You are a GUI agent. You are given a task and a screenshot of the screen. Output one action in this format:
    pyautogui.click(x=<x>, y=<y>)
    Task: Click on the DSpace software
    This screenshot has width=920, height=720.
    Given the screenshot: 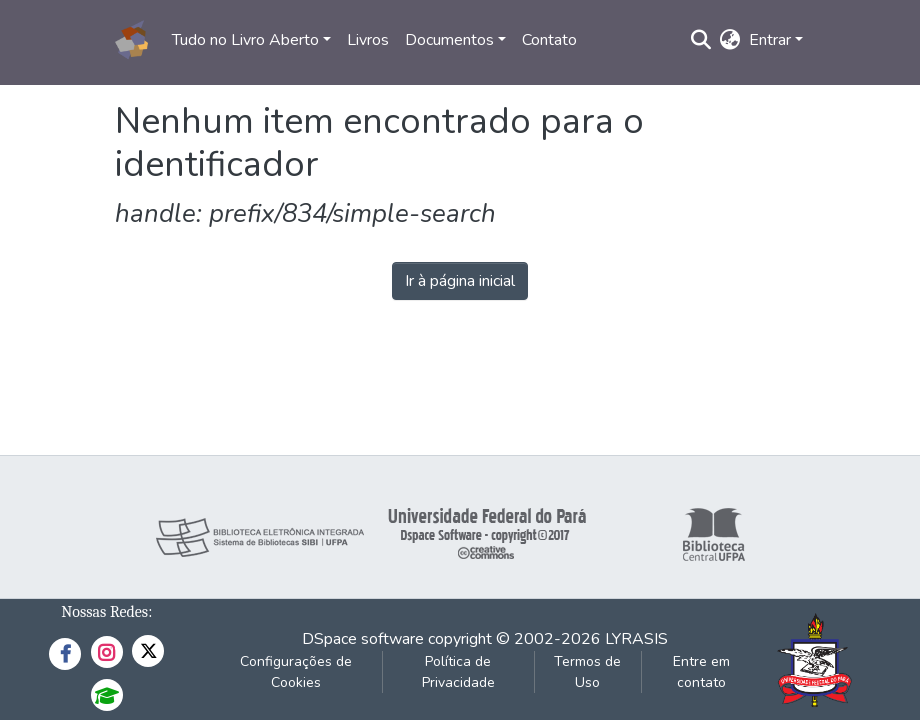 What is the action you would take?
    pyautogui.click(x=363, y=639)
    